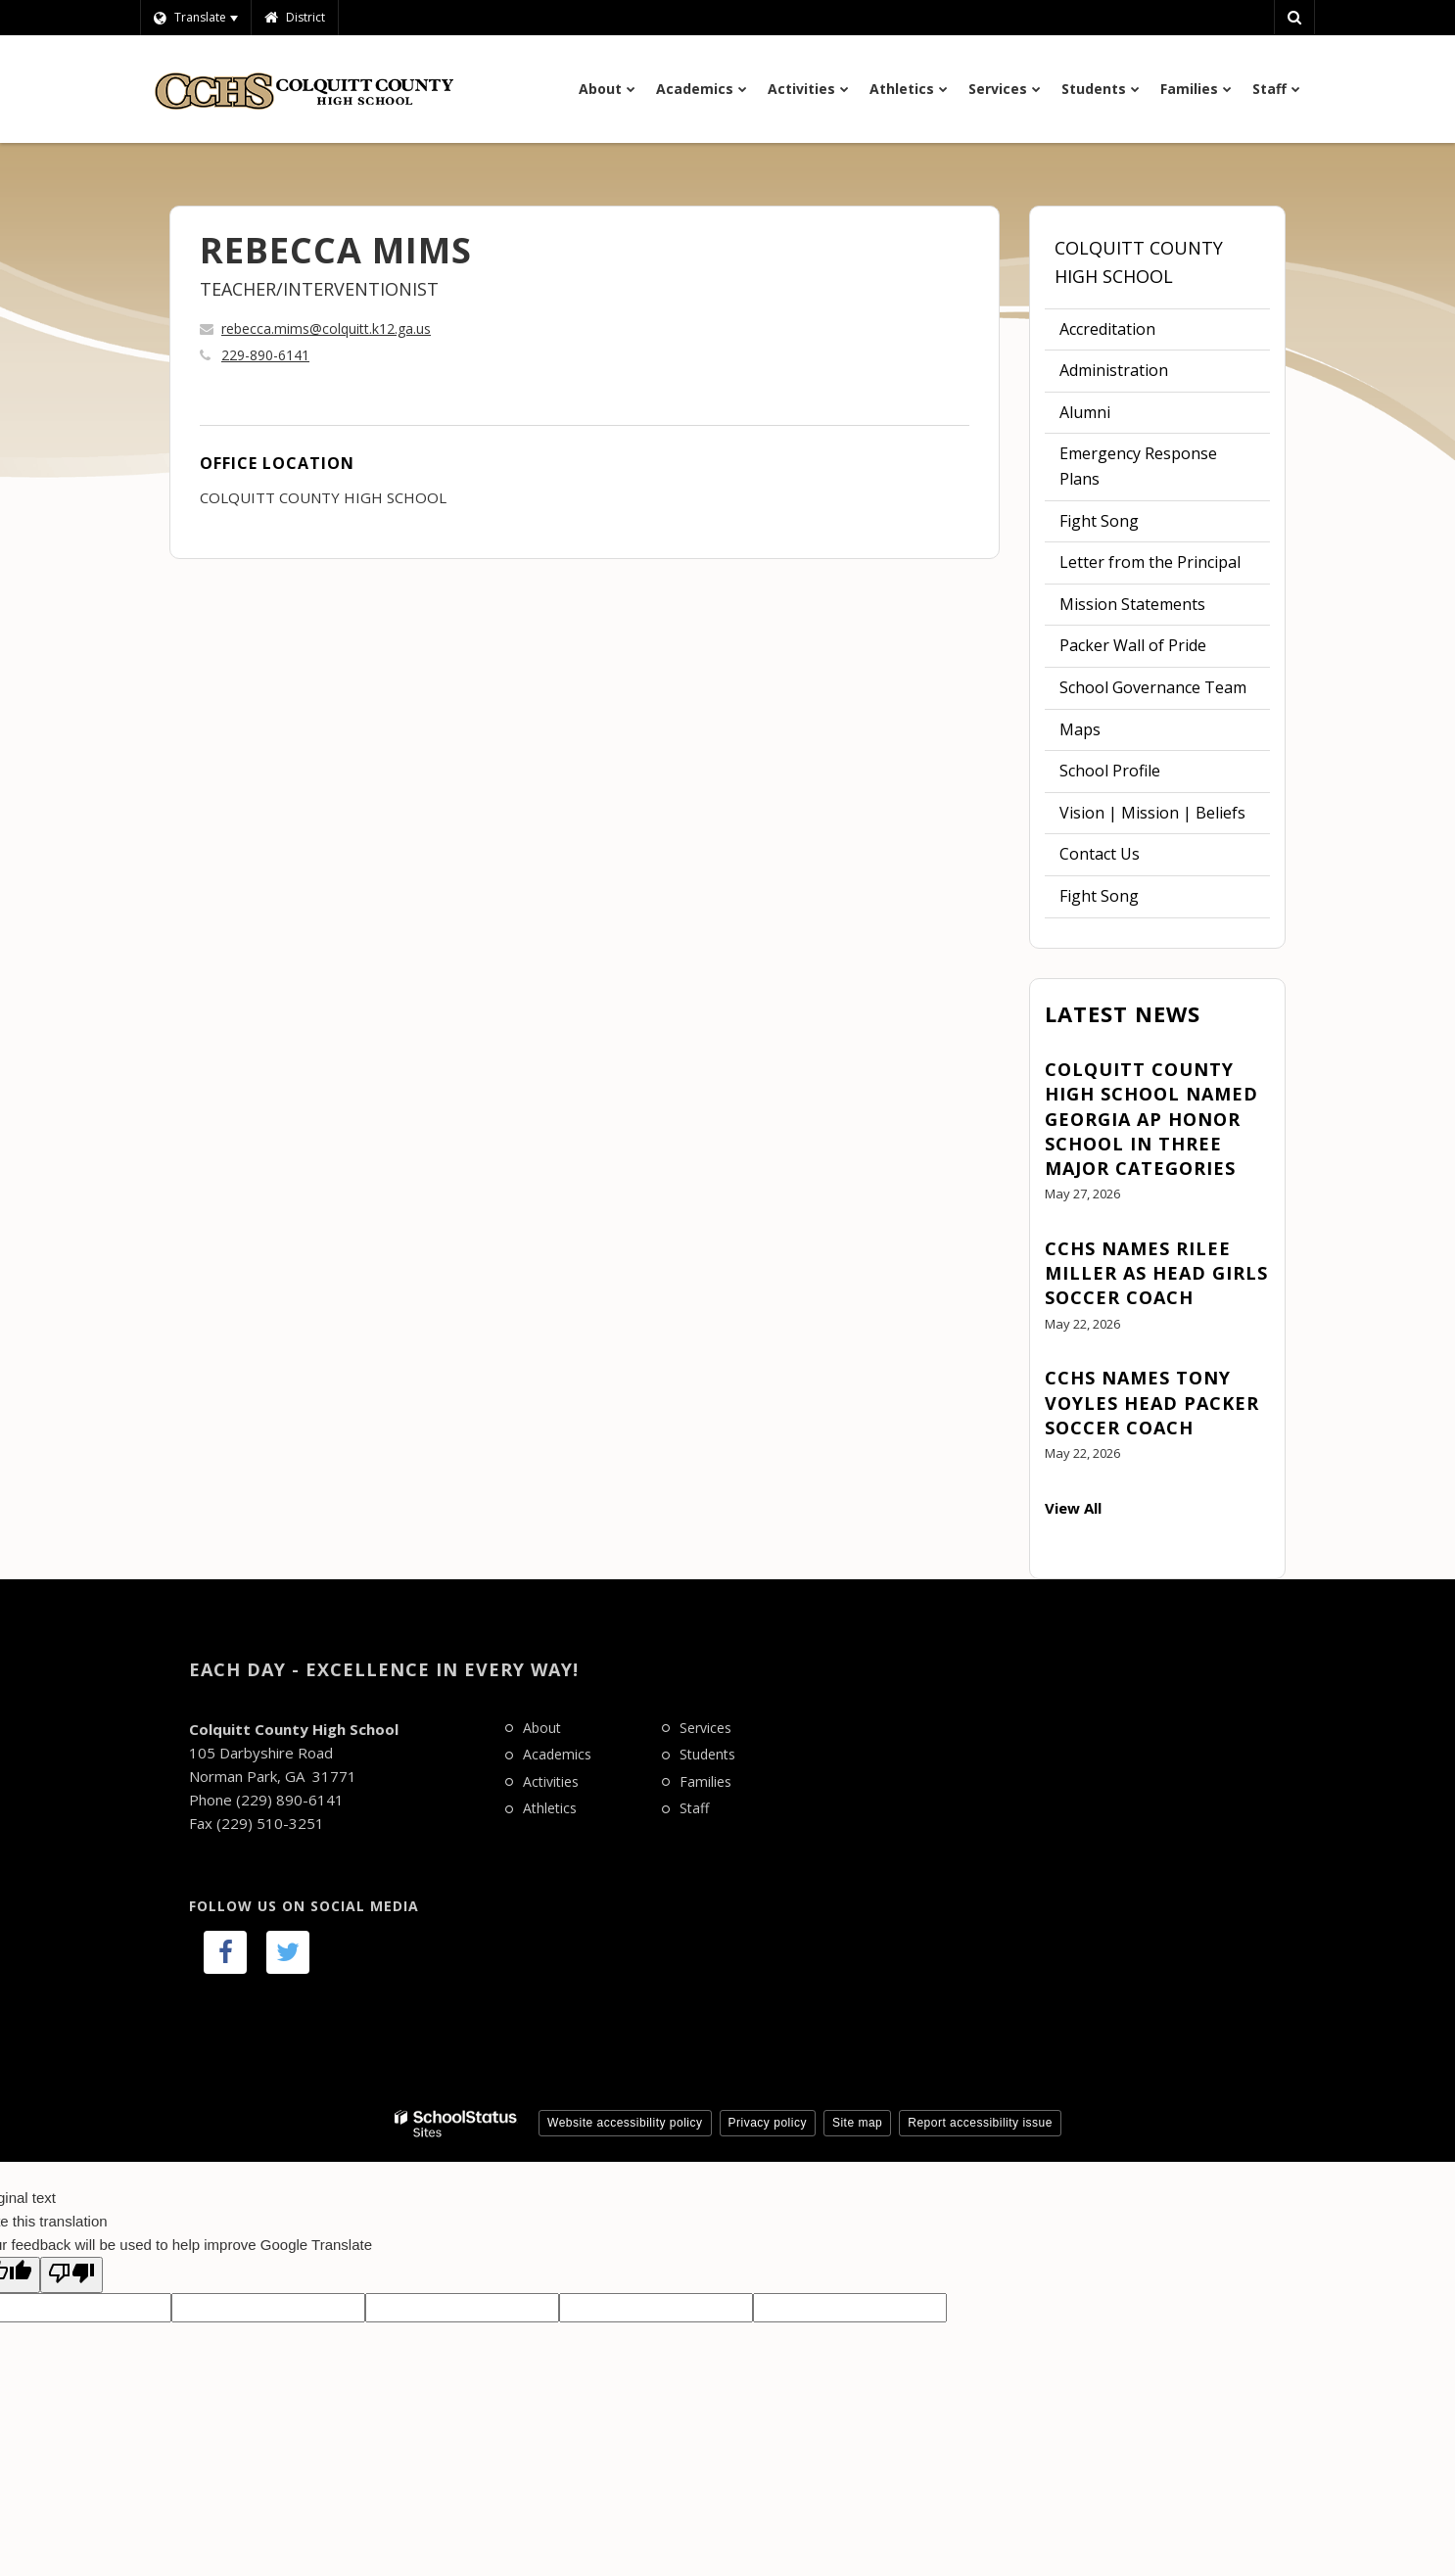  What do you see at coordinates (857, 2123) in the screenshot?
I see `Site map [button]` at bounding box center [857, 2123].